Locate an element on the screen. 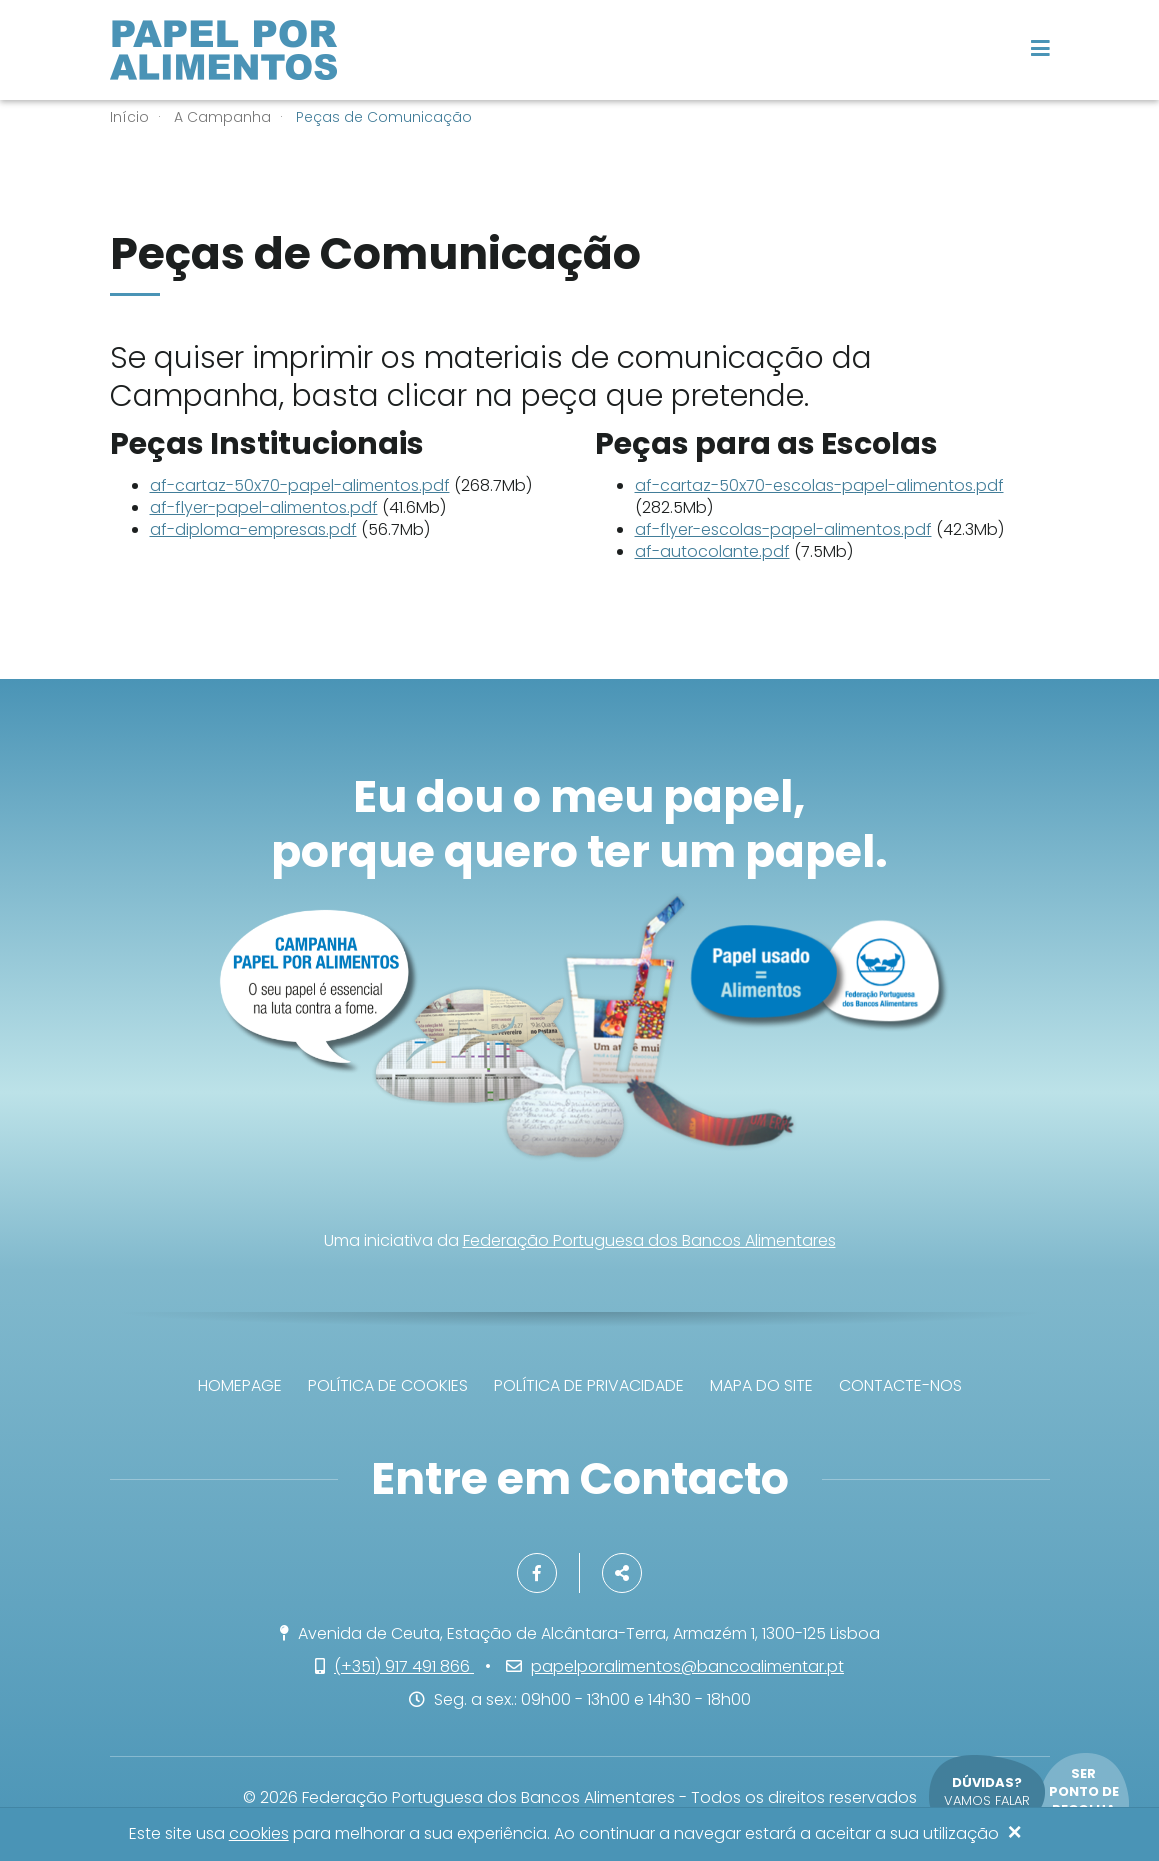  af-diploma-empresas.pdf is located at coordinates (253, 529).